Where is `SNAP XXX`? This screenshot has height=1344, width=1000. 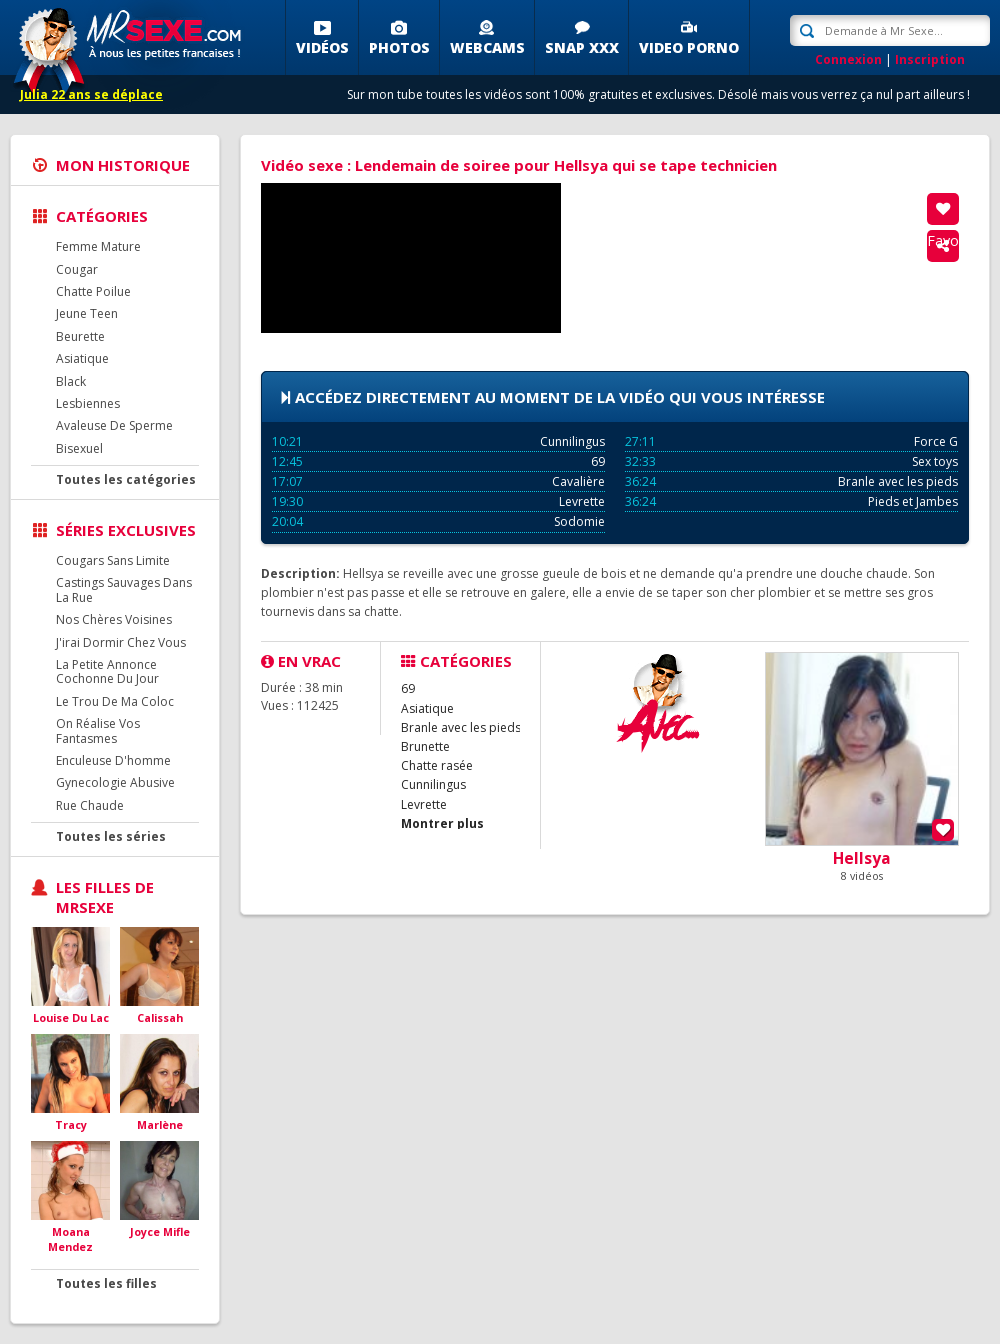
SNAP XXX is located at coordinates (582, 47).